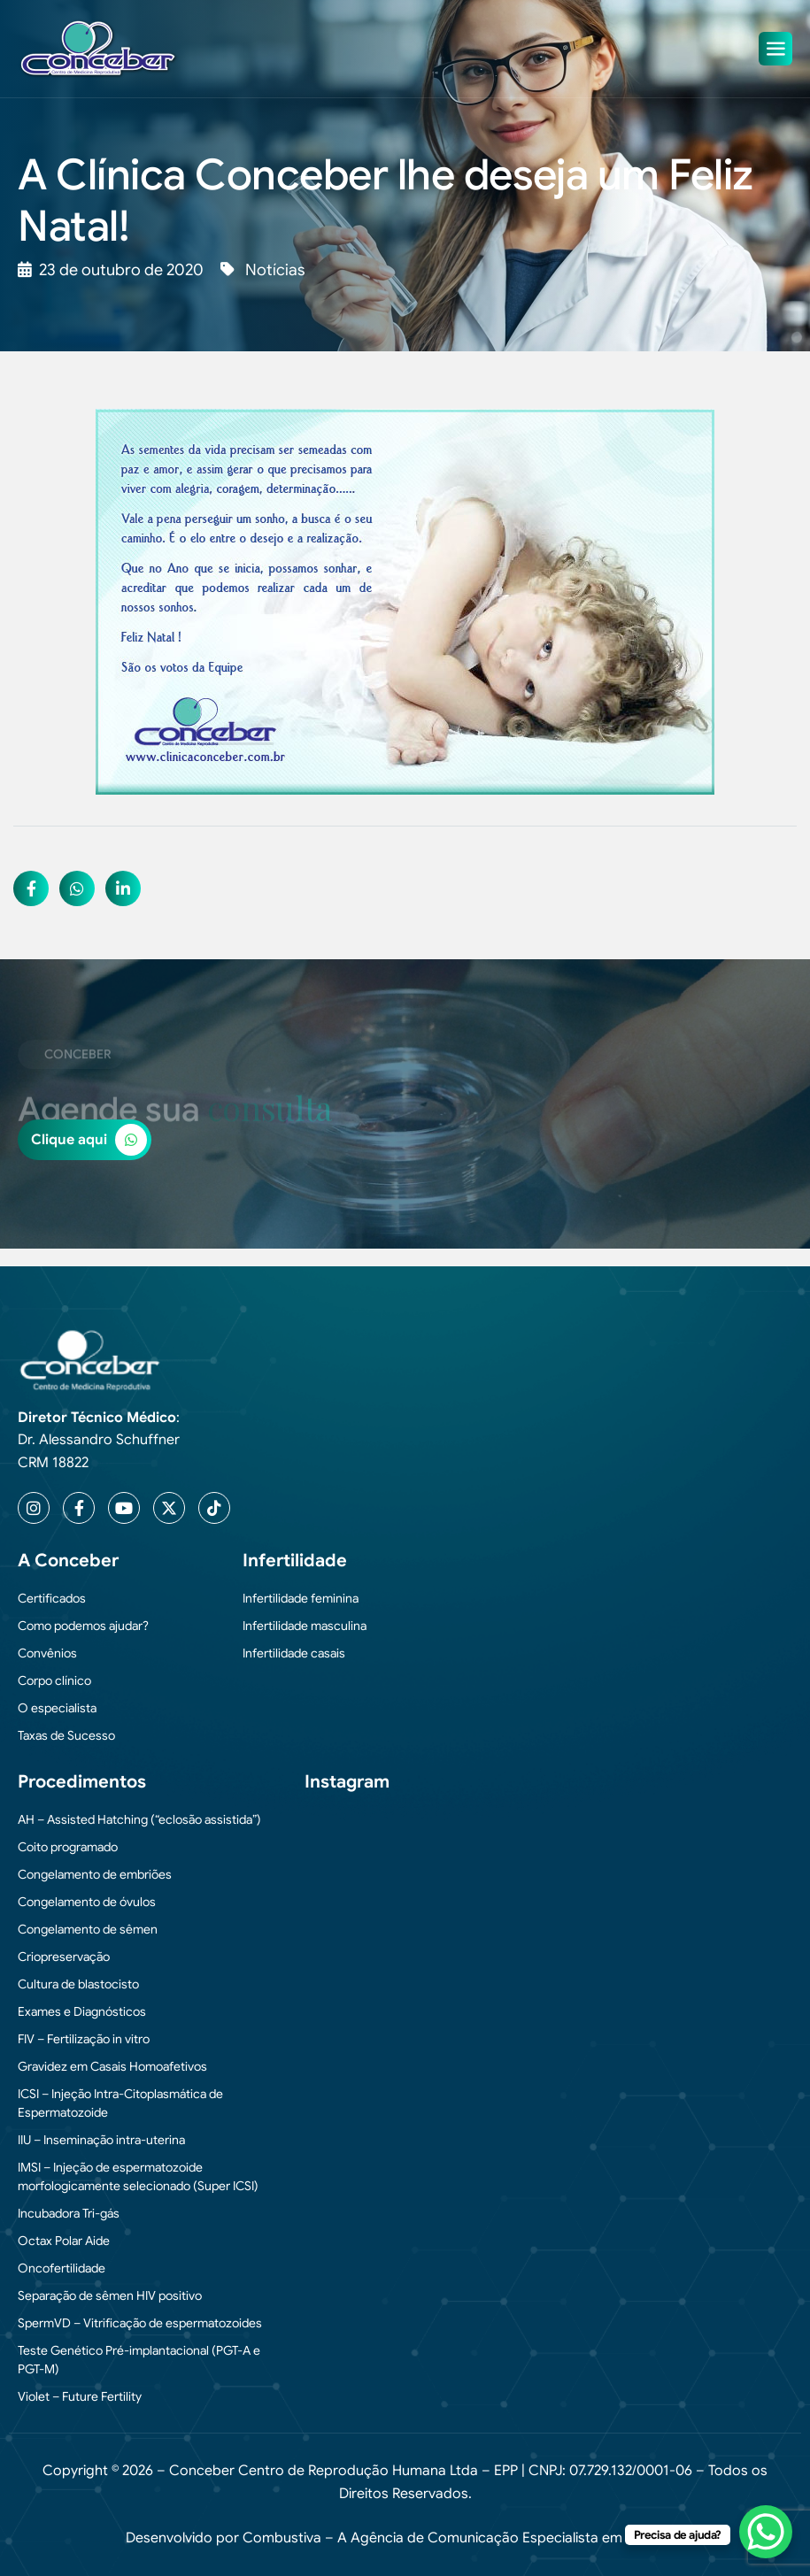 The width and height of the screenshot is (810, 2576). Describe the element at coordinates (110, 2295) in the screenshot. I see `Separação de sêmen HIV positivo` at that location.